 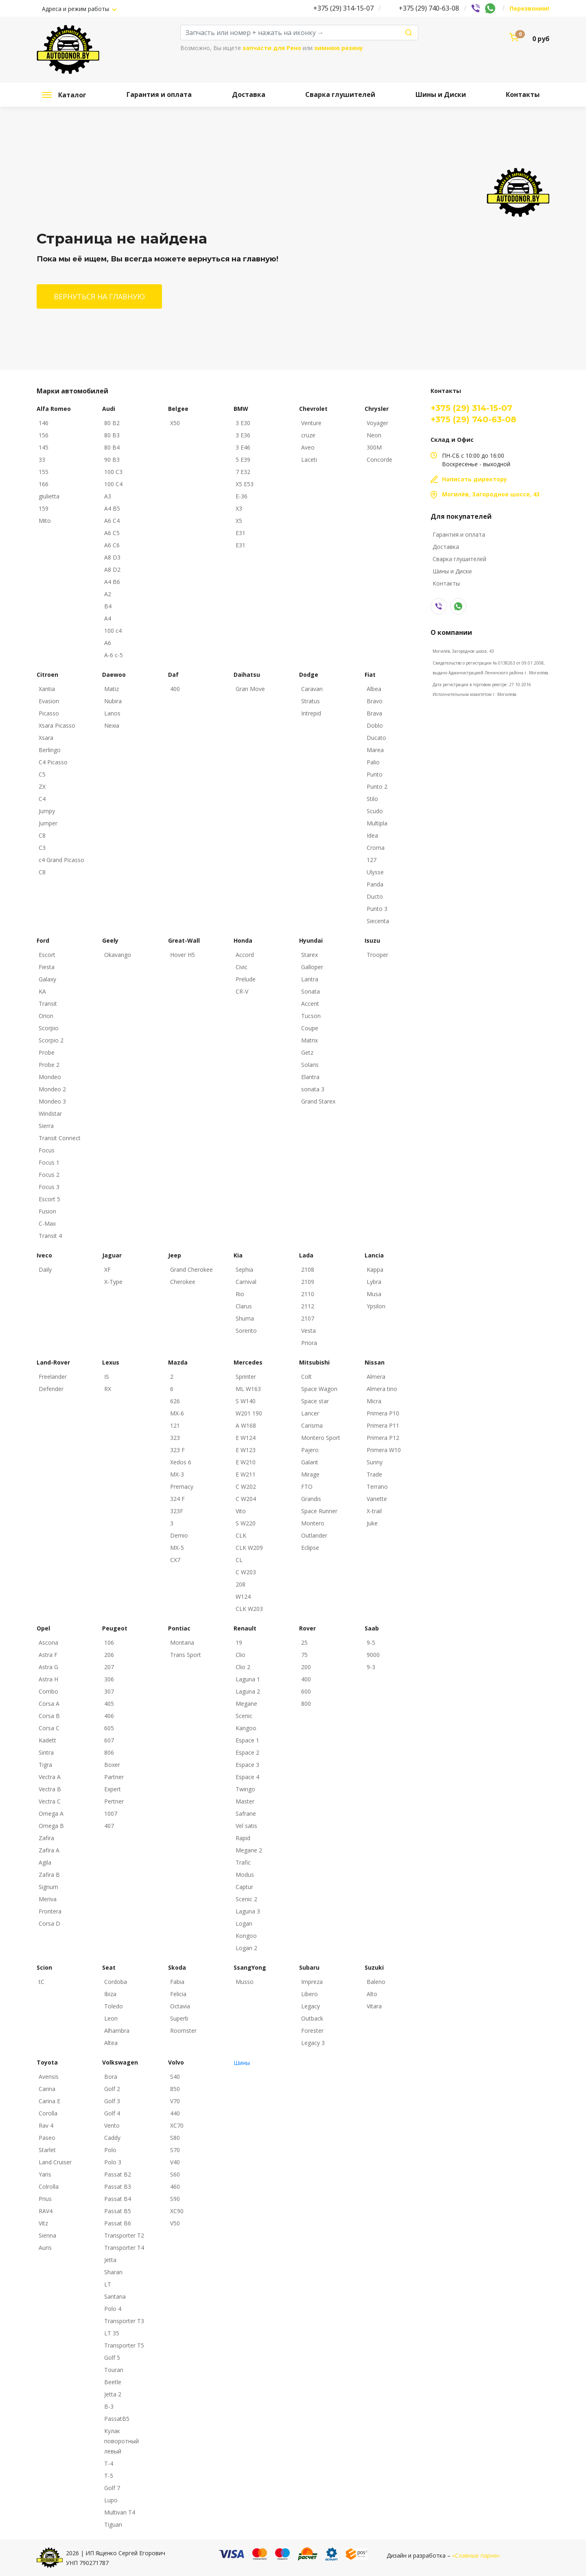 What do you see at coordinates (175, 2089) in the screenshot?
I see `850` at bounding box center [175, 2089].